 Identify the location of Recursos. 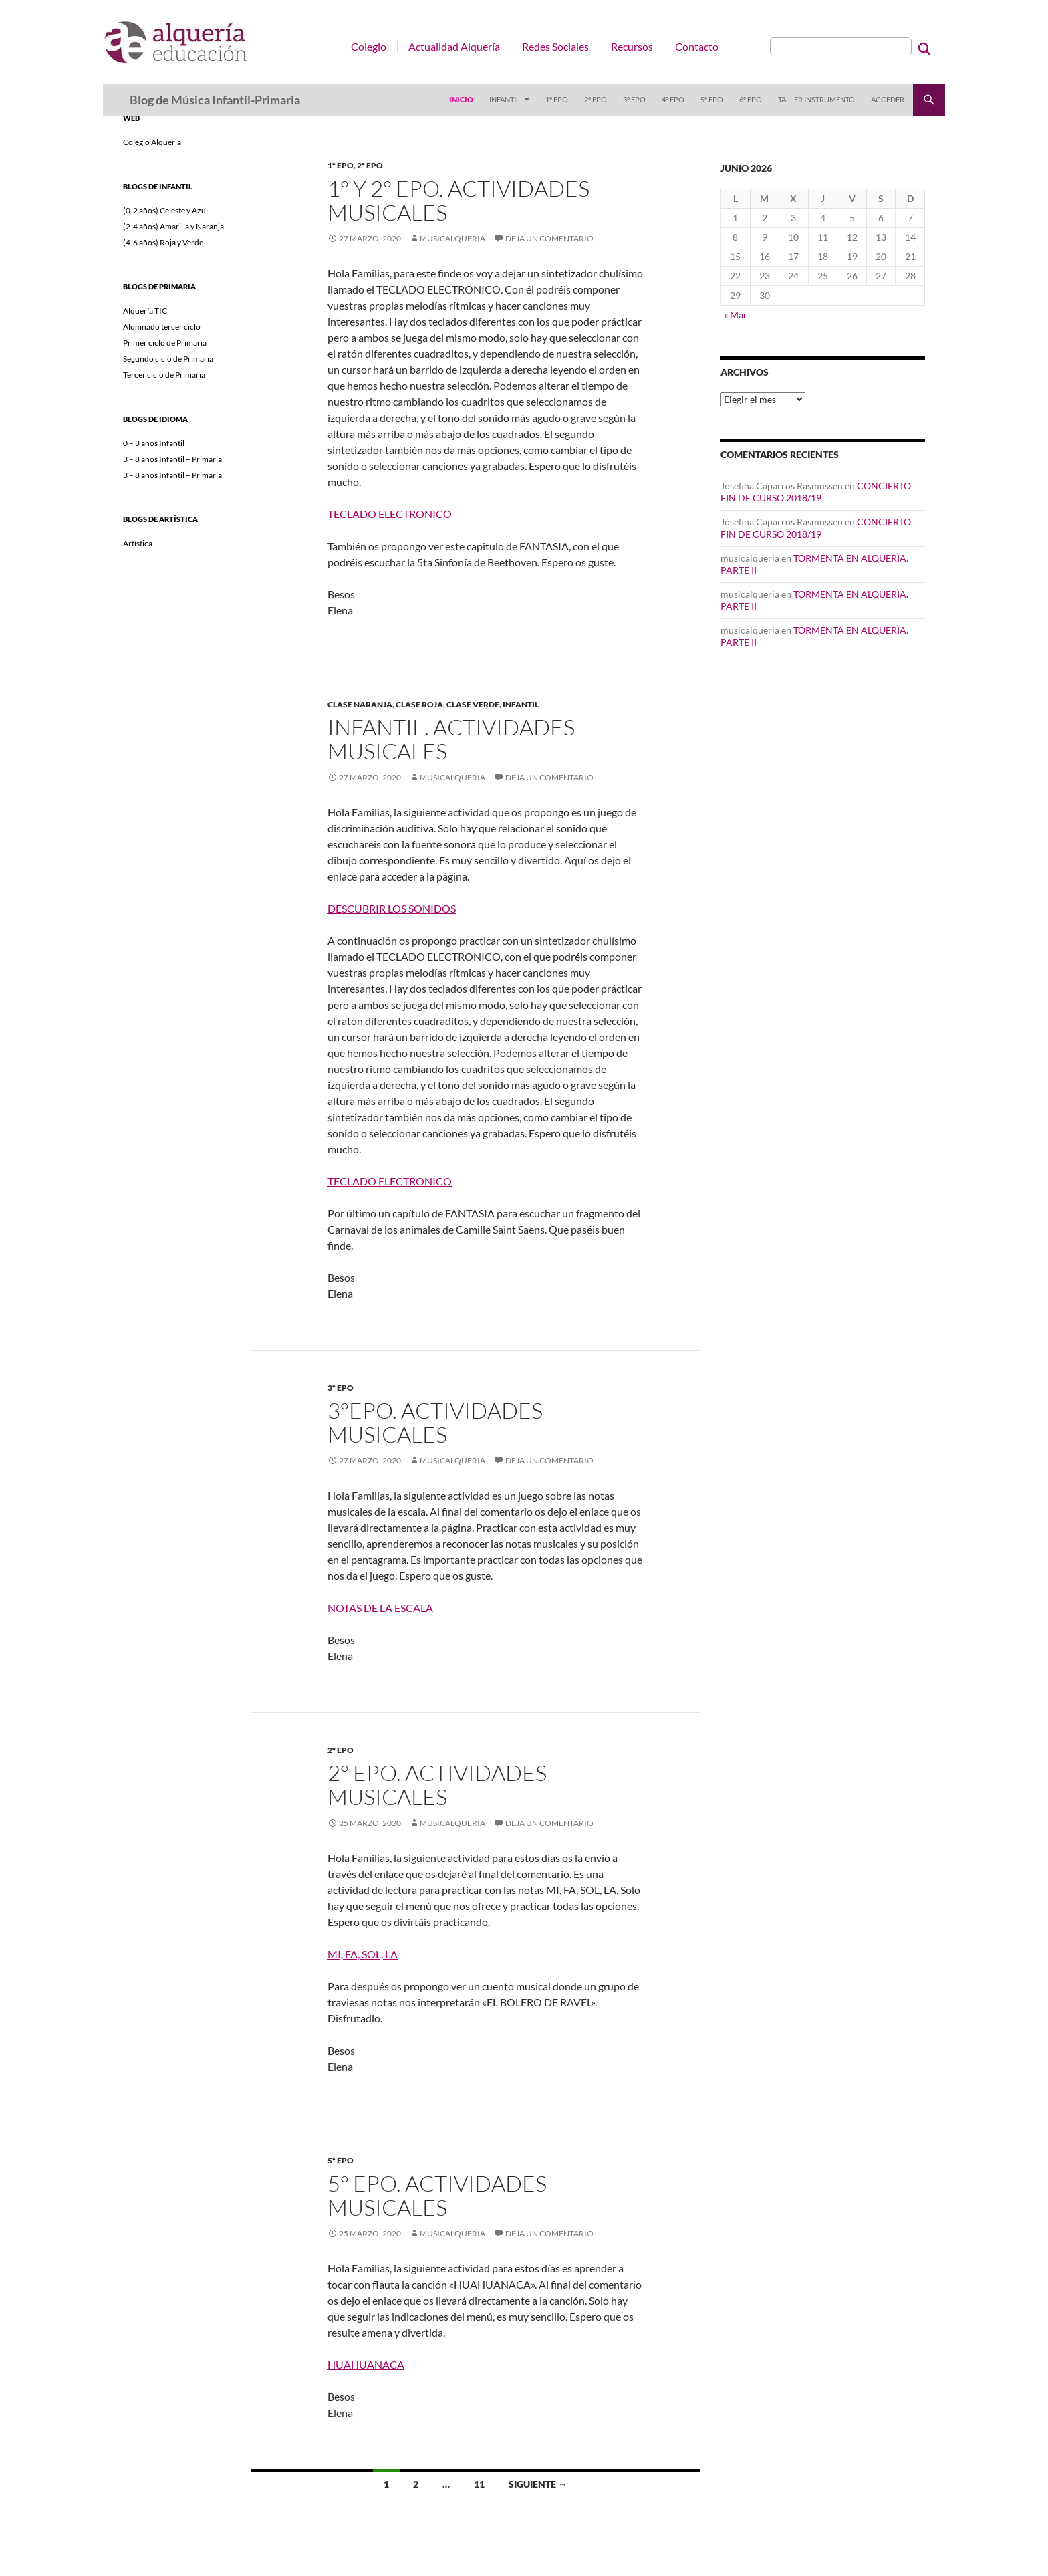
(632, 46).